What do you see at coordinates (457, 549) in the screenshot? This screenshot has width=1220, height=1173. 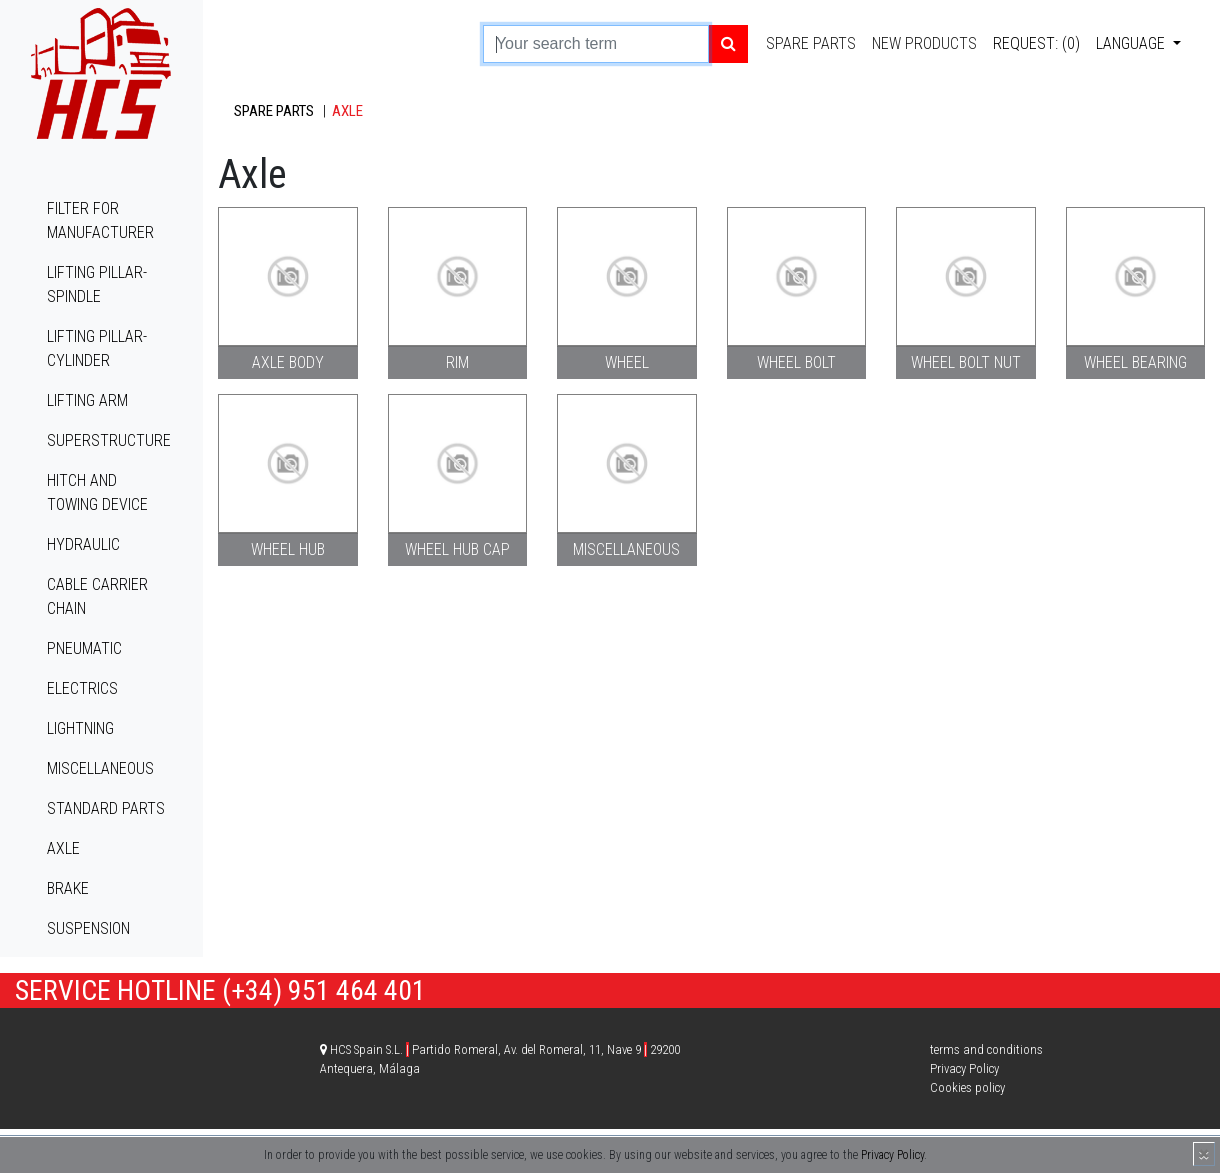 I see `Wheel hub cap` at bounding box center [457, 549].